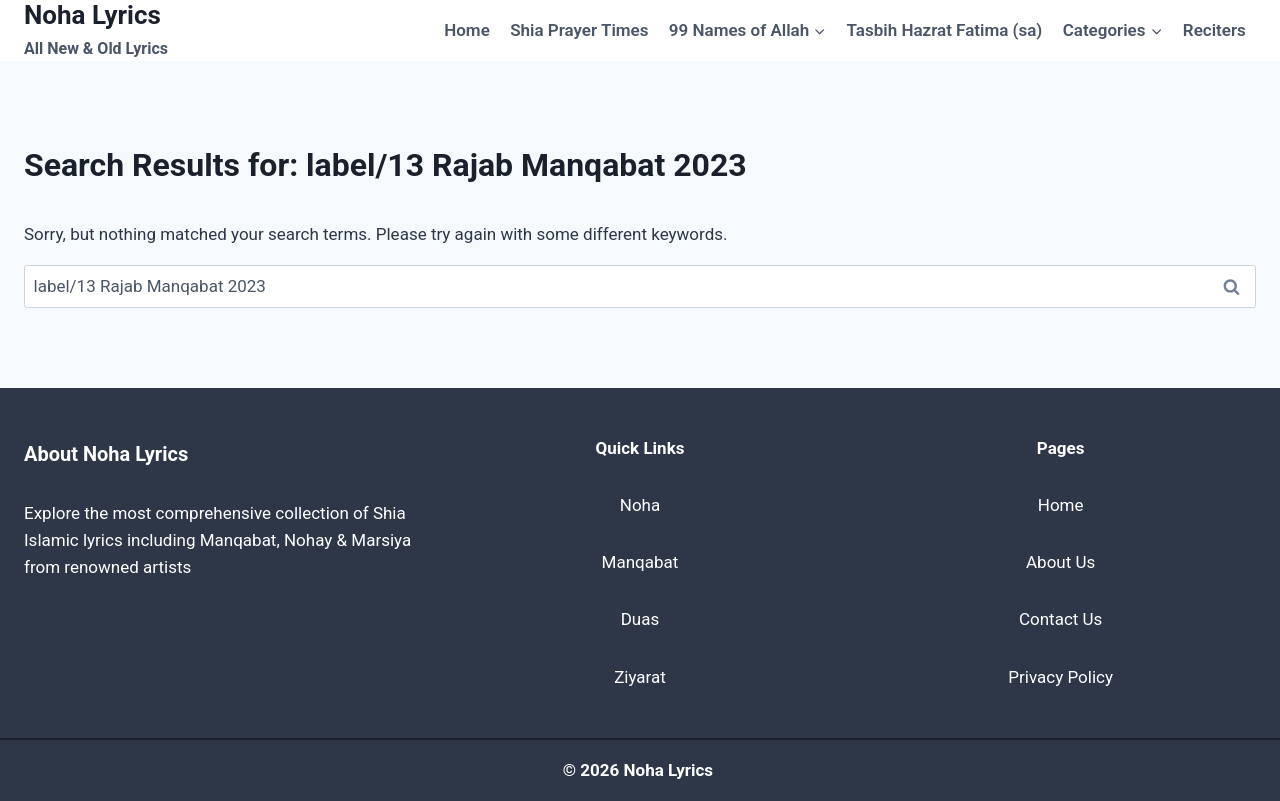 The height and width of the screenshot is (801, 1280). I want to click on Privacy Policy, so click(1060, 677).